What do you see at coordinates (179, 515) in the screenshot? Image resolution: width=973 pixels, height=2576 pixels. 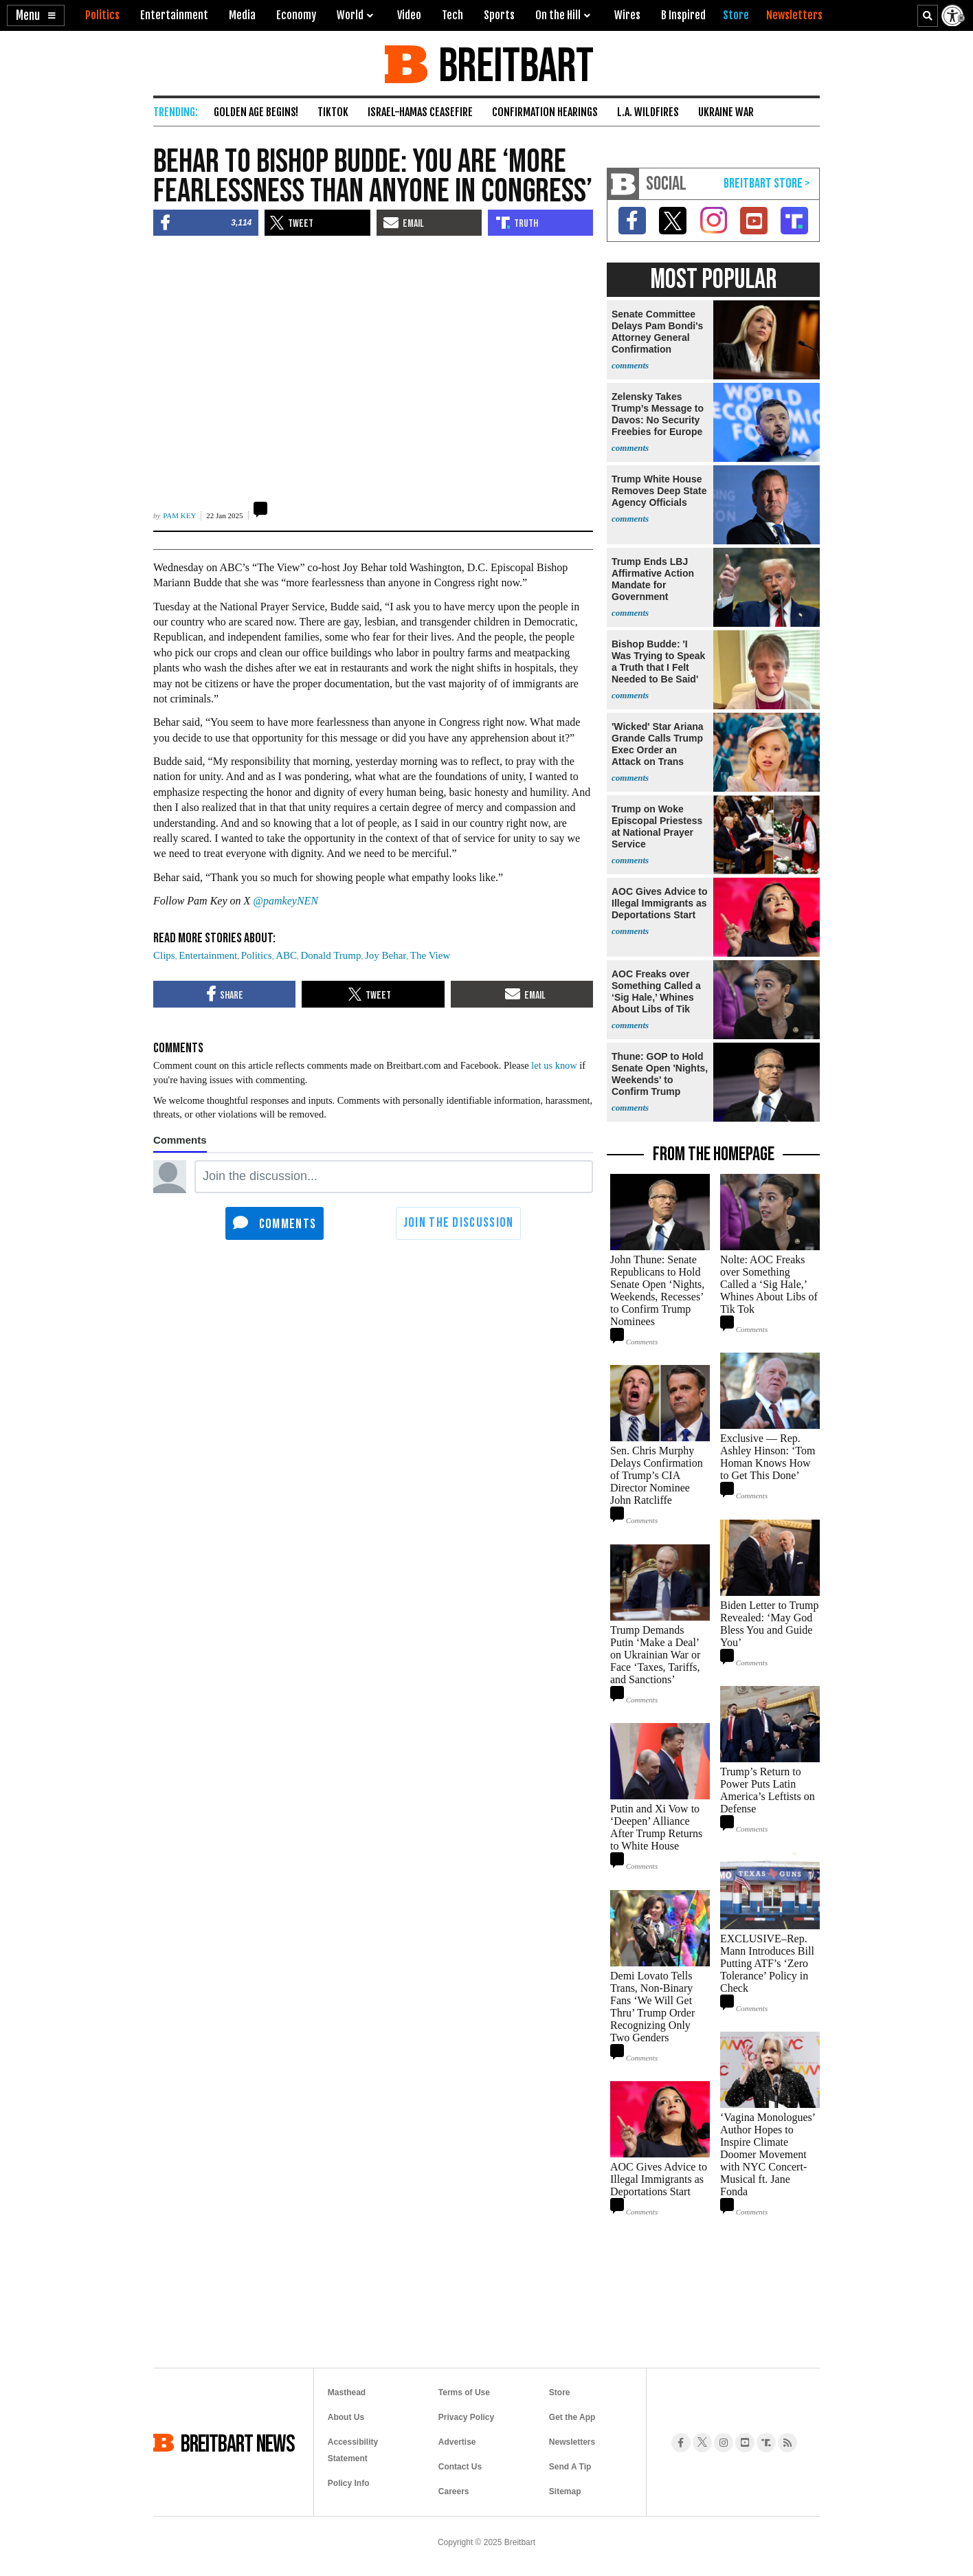 I see `Pam Key` at bounding box center [179, 515].